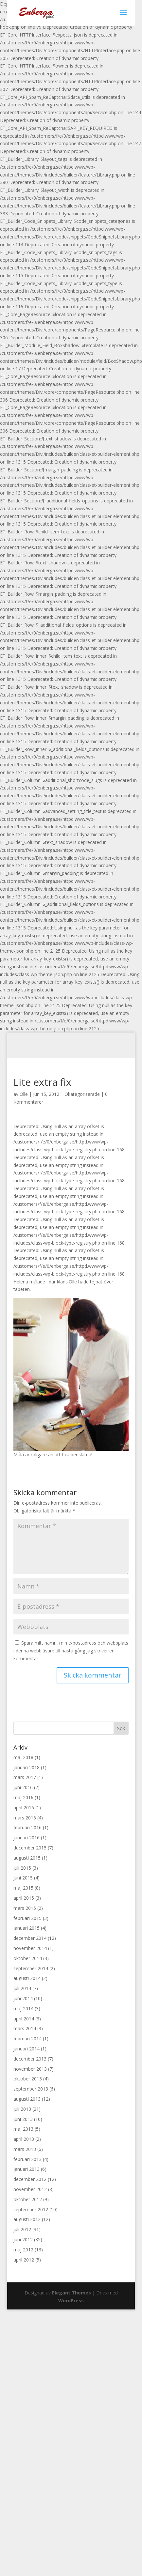 The width and height of the screenshot is (142, 2576). Describe the element at coordinates (23, 2260) in the screenshot. I see `april 2012` at that location.